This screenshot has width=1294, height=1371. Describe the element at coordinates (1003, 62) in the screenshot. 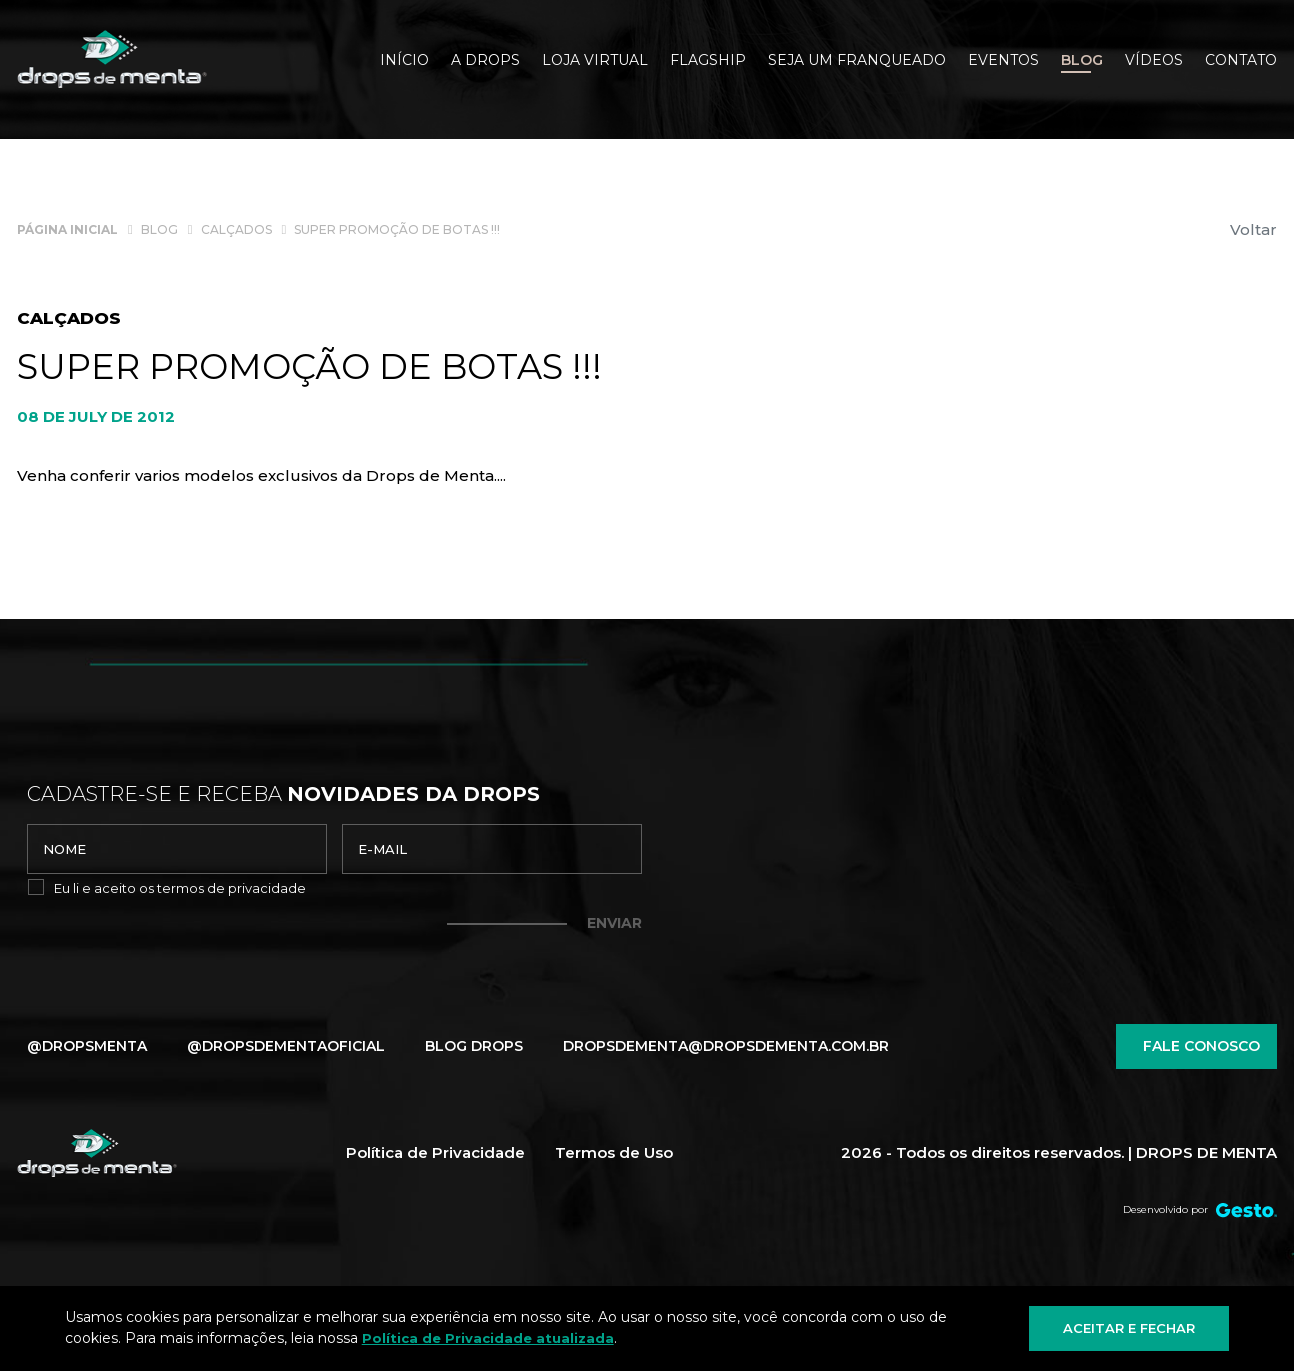

I see `[Eventos]` at that location.